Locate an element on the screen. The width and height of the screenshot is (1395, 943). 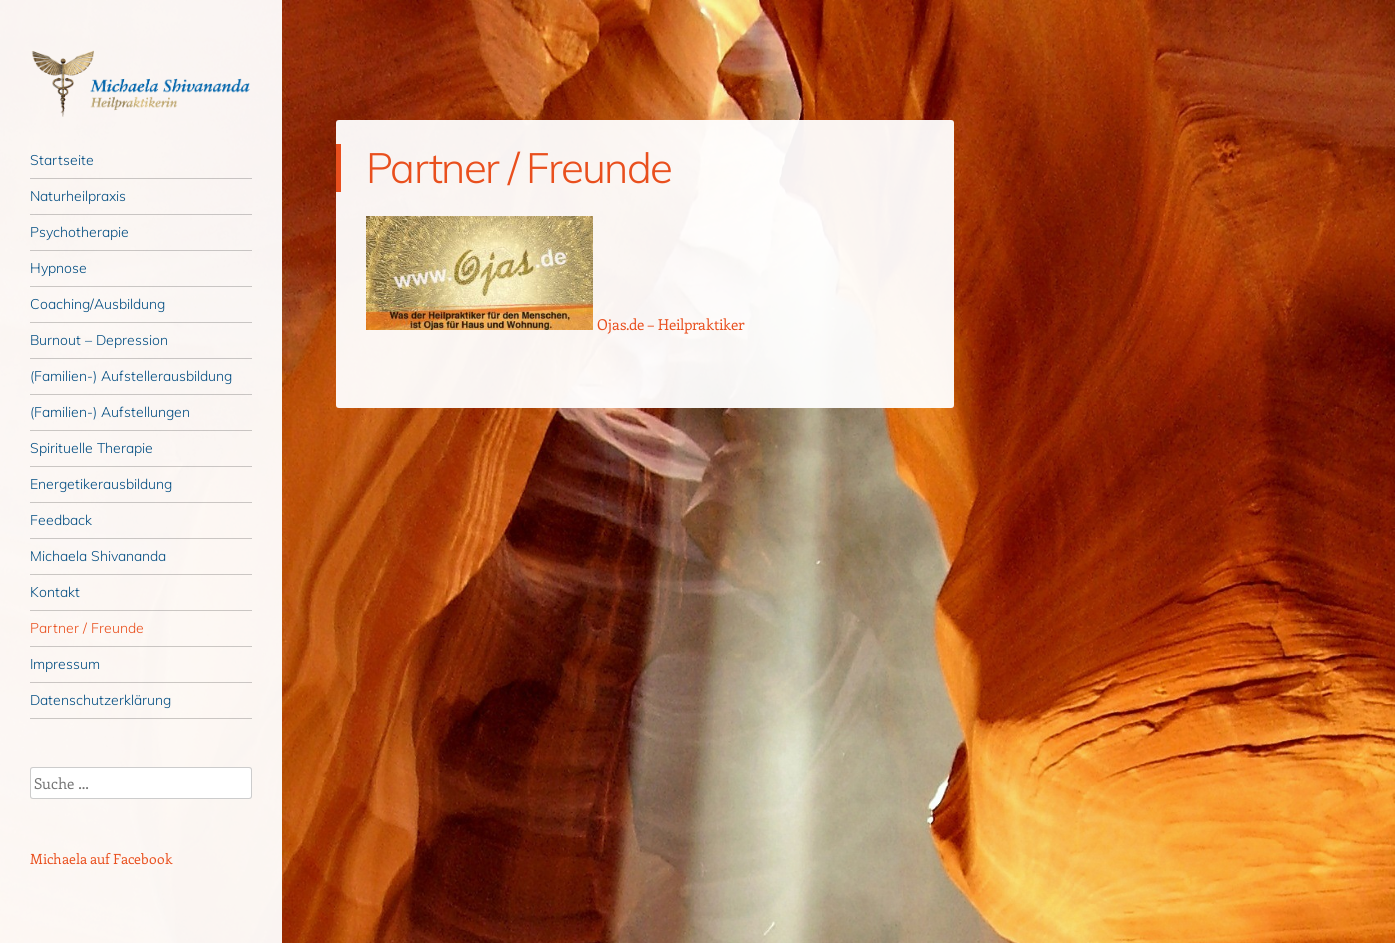
Spirituelle Therapie is located at coordinates (91, 448).